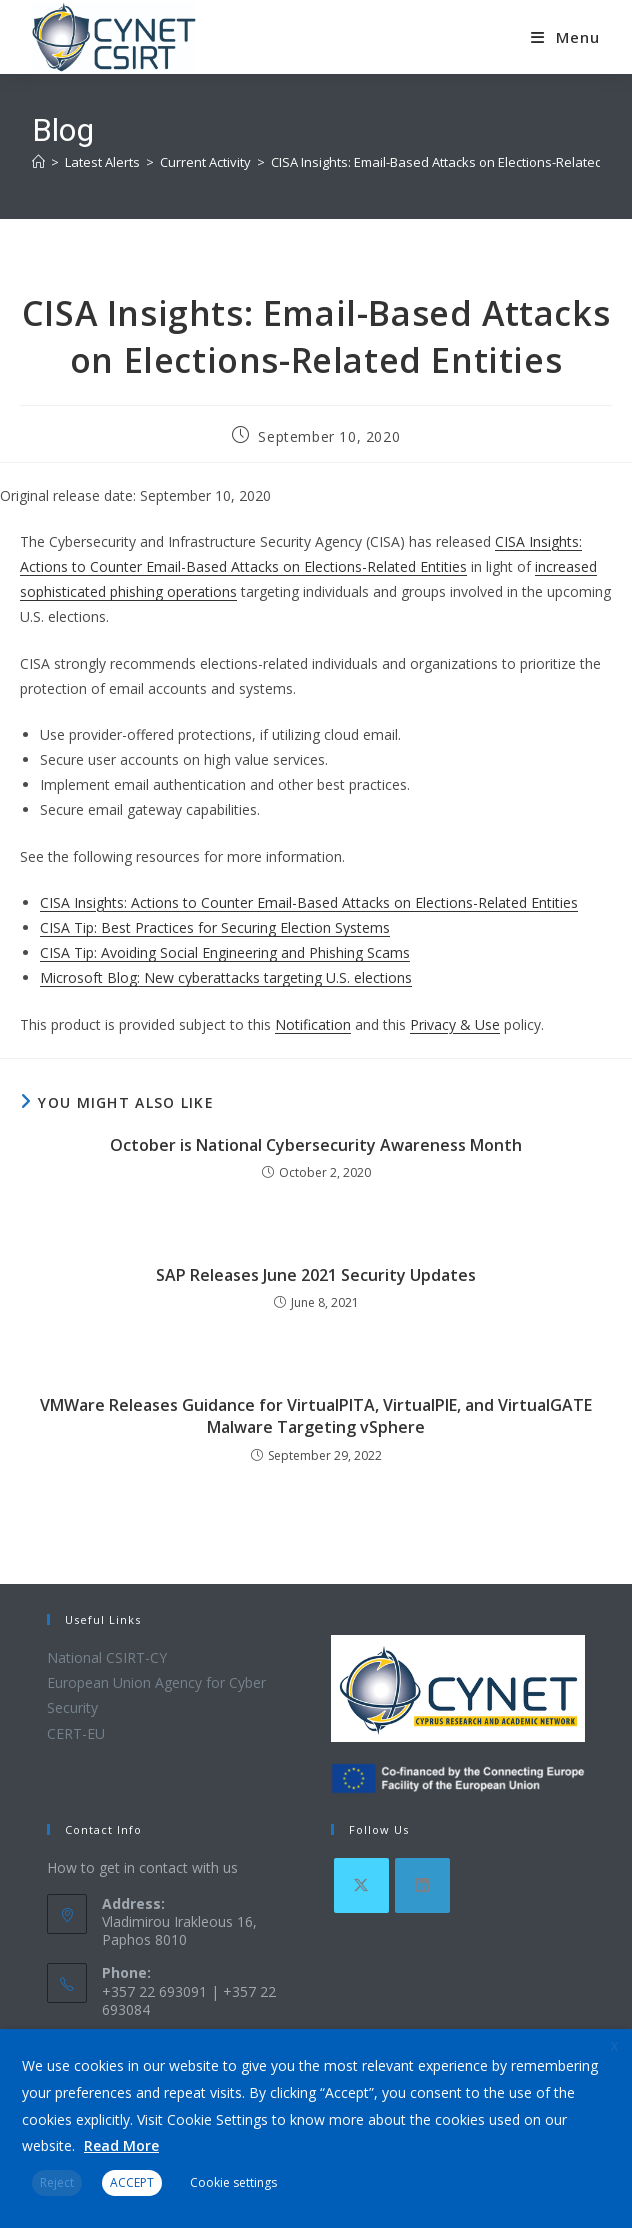 This screenshot has width=632, height=2228. What do you see at coordinates (455, 1024) in the screenshot?
I see `Privacy & Use` at bounding box center [455, 1024].